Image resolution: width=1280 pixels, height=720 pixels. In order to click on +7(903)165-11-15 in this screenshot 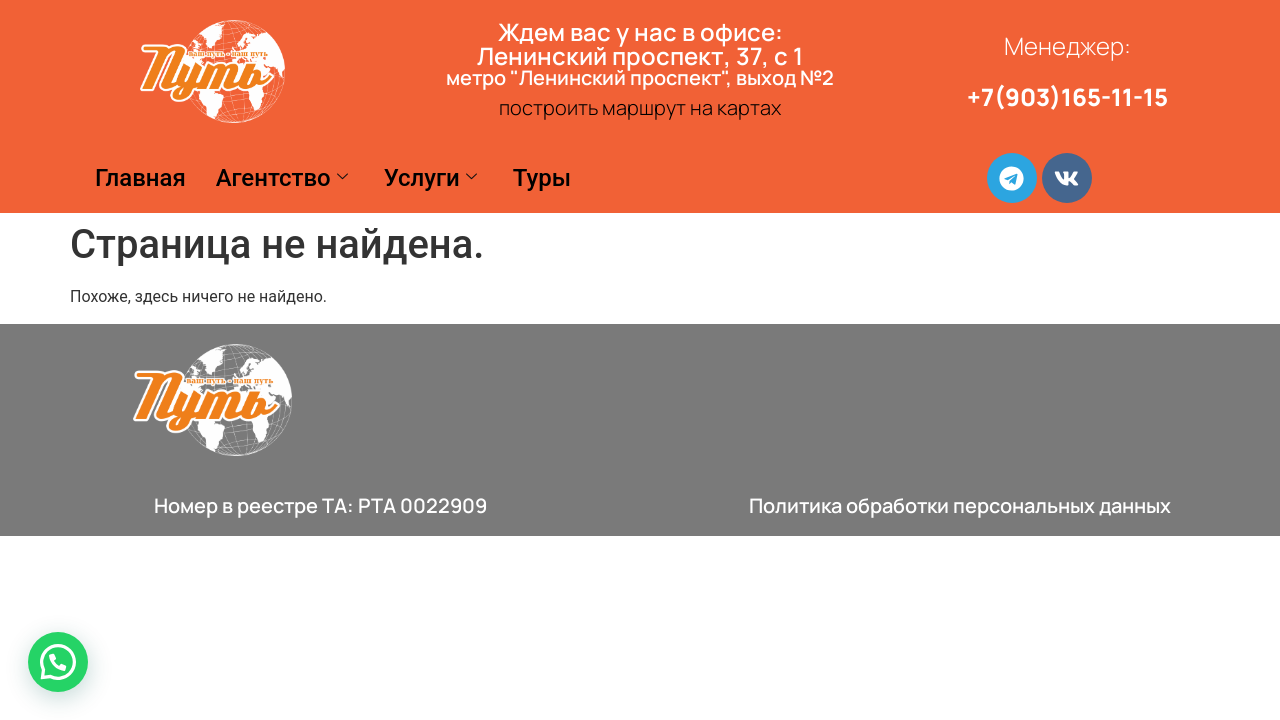, I will do `click(1067, 96)`.